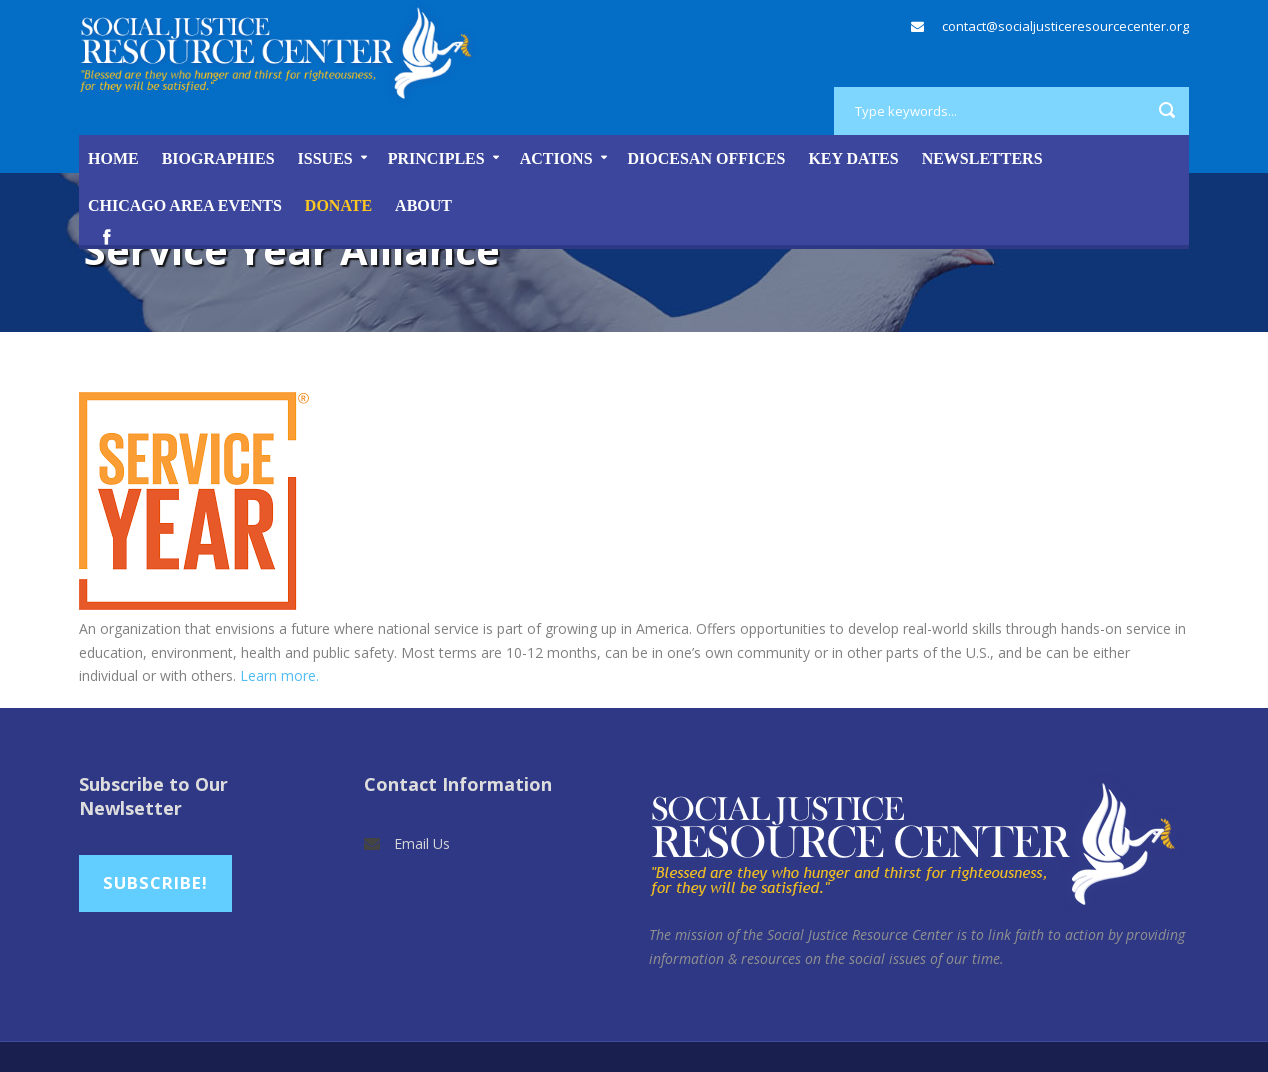  I want to click on Newsletters, so click(982, 158).